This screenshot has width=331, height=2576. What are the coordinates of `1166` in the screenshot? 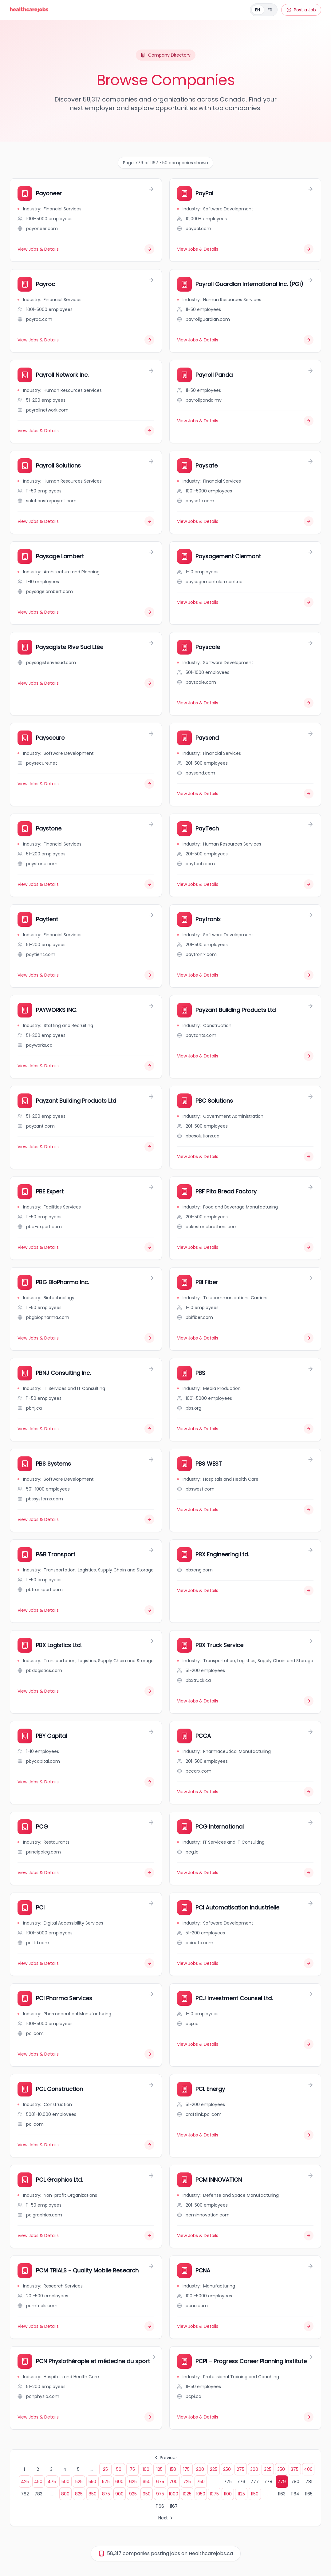 It's located at (160, 2506).